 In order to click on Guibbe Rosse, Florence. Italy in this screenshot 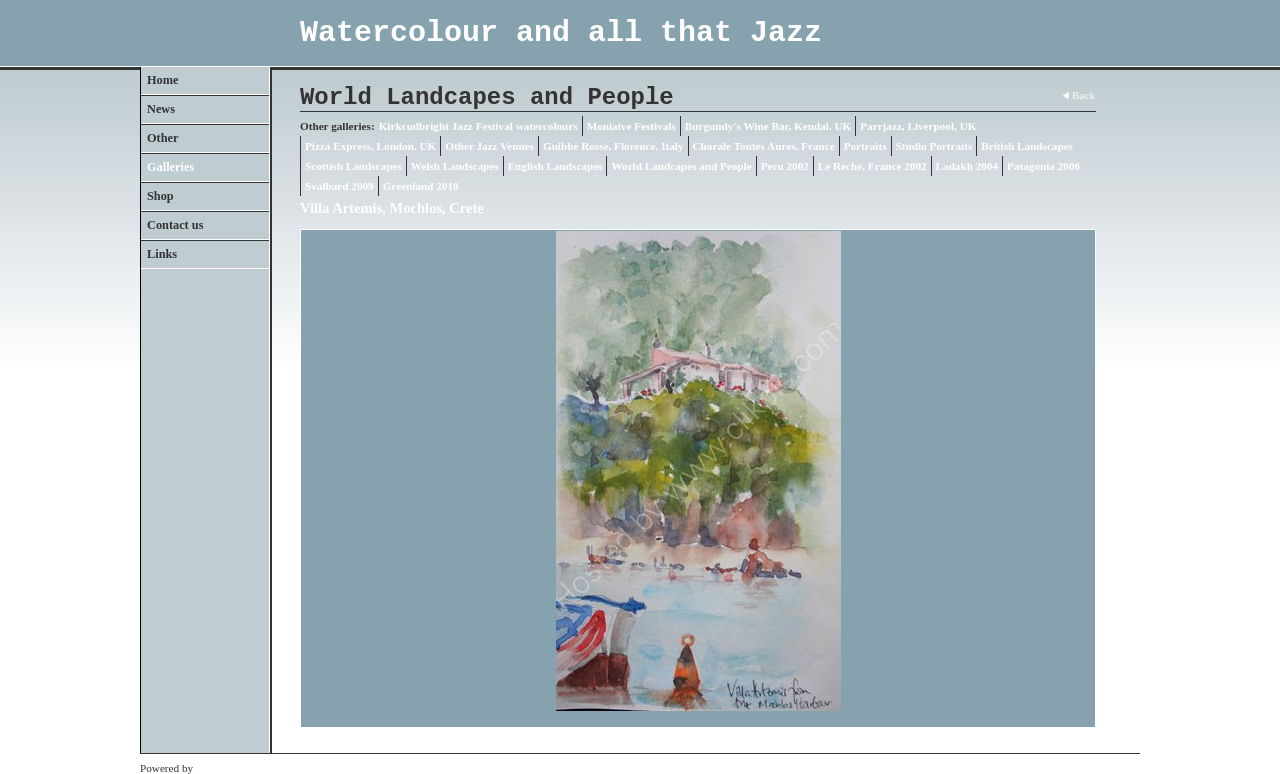, I will do `click(613, 146)`.